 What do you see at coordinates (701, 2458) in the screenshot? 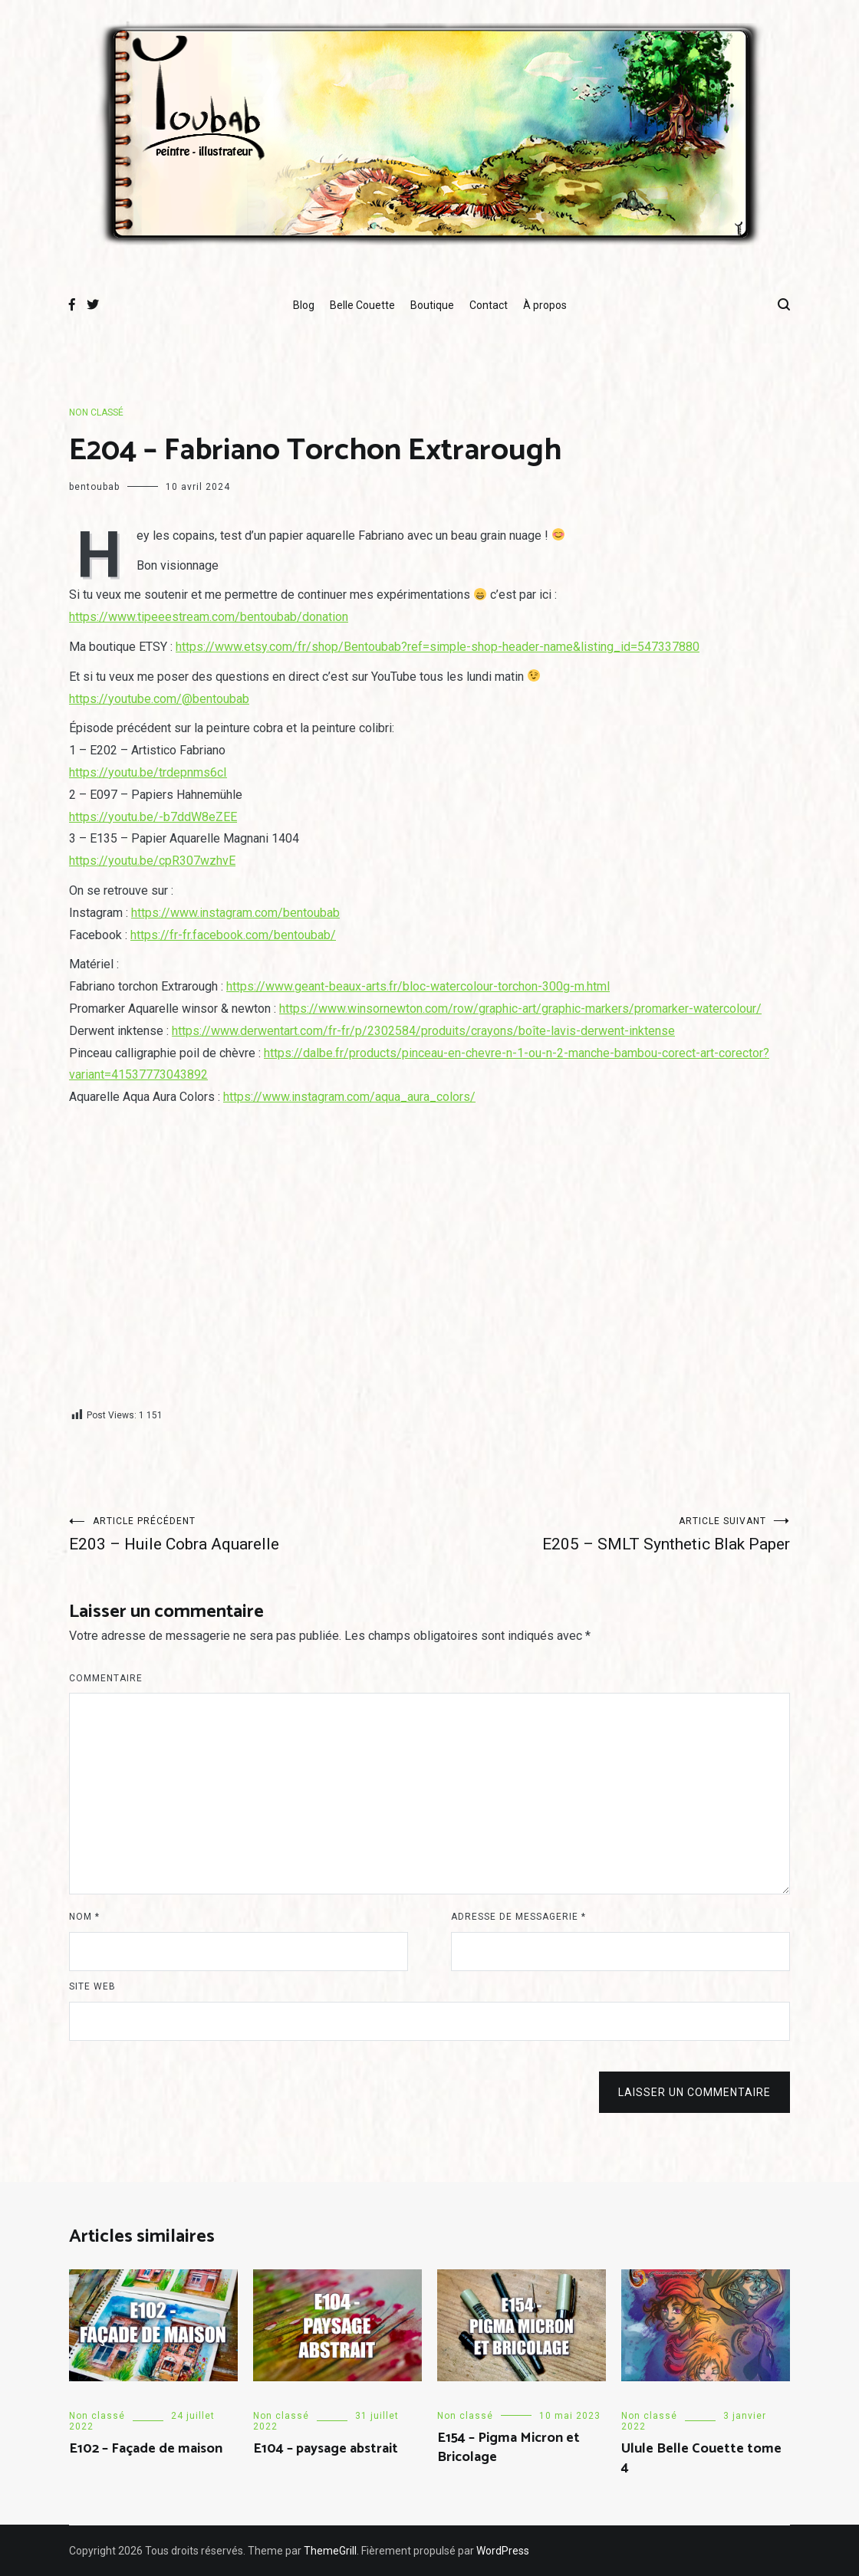
I see `Ulule Belle Couette tome 4` at bounding box center [701, 2458].